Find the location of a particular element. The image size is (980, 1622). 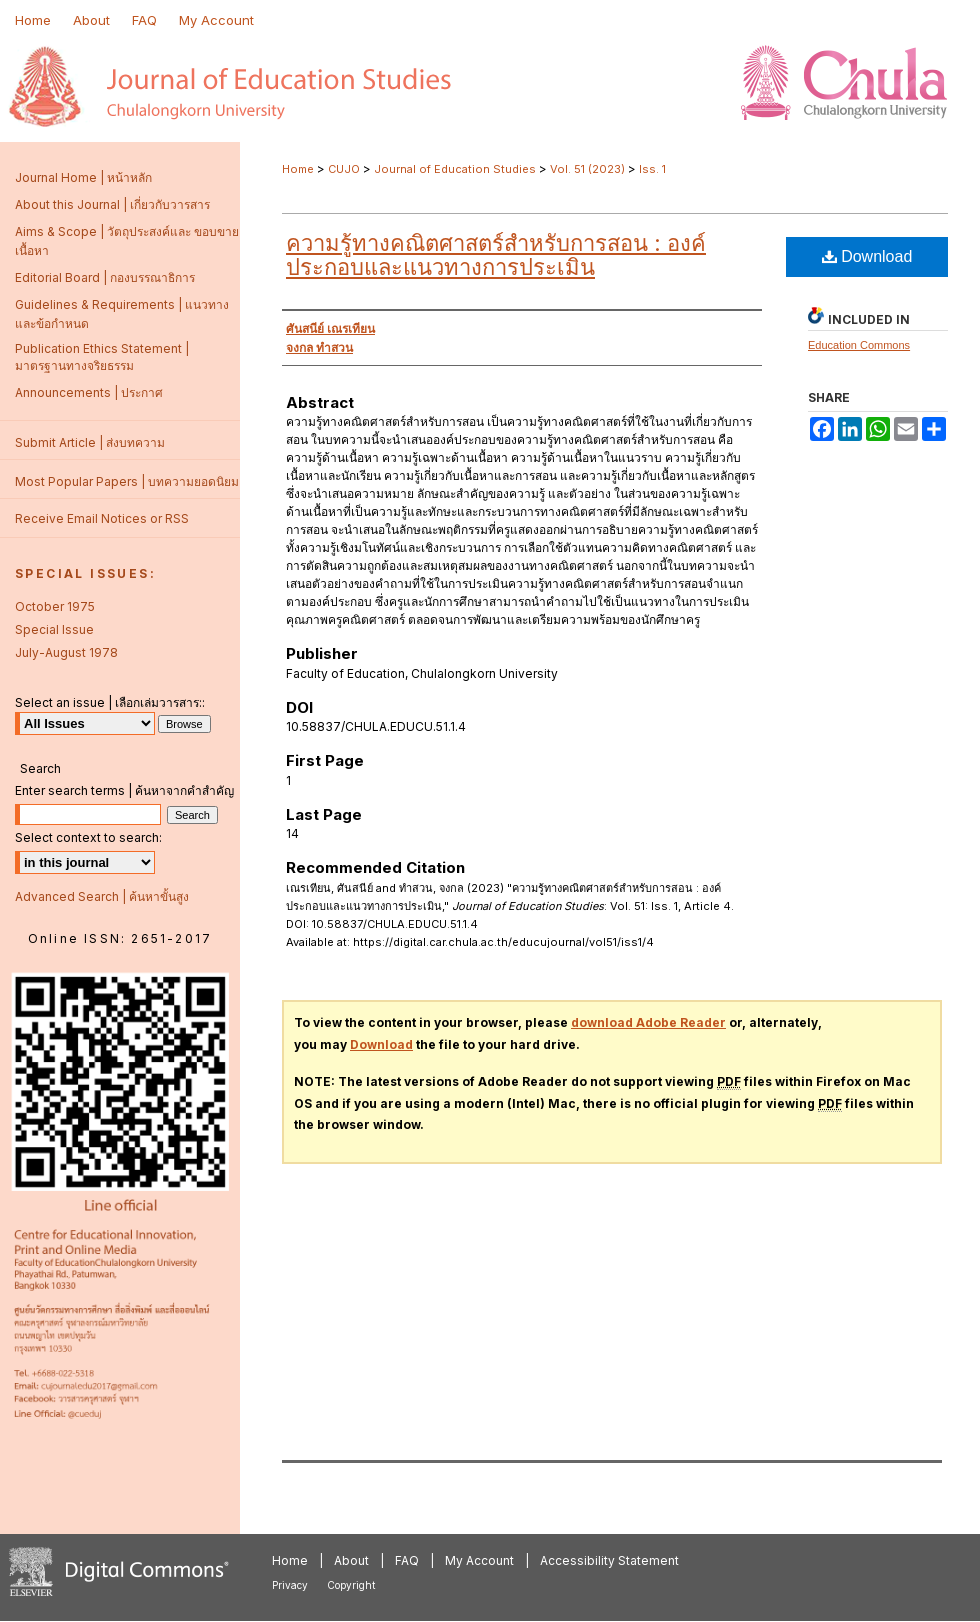

July-August 1978 is located at coordinates (66, 652).